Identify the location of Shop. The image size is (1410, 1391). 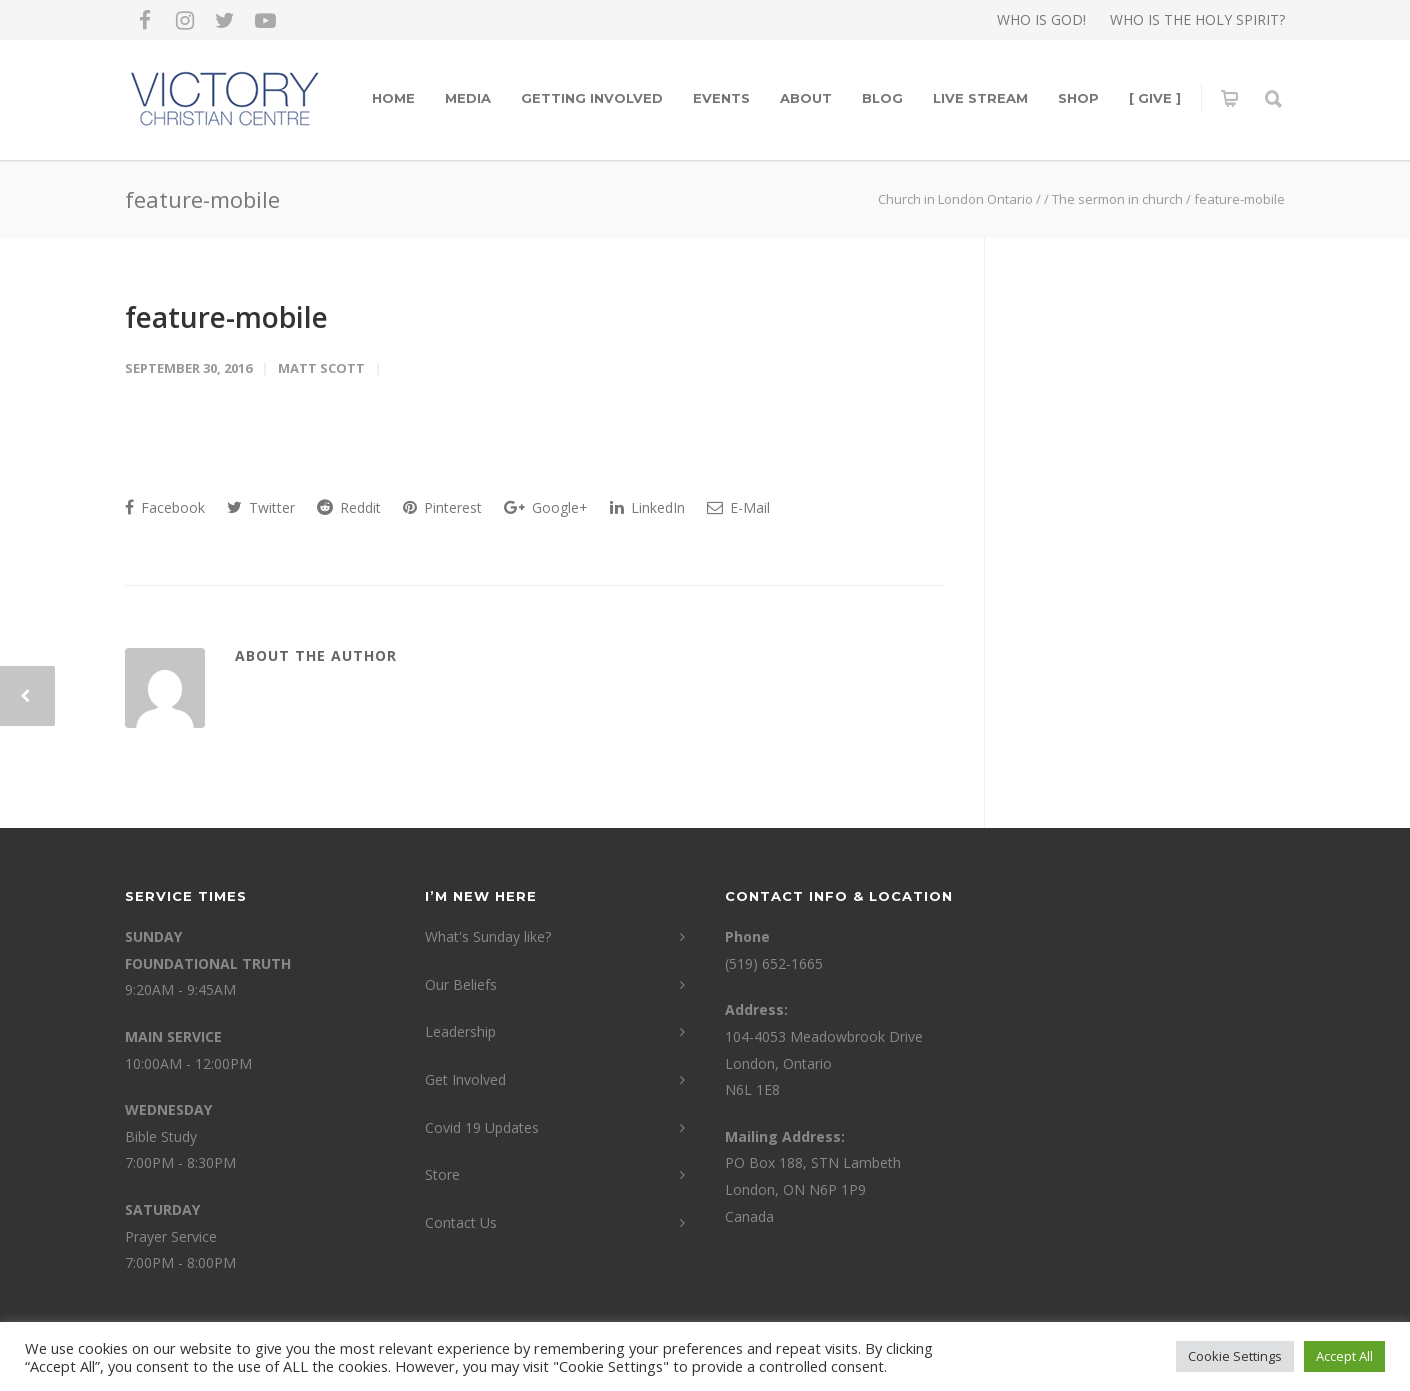
(1078, 98).